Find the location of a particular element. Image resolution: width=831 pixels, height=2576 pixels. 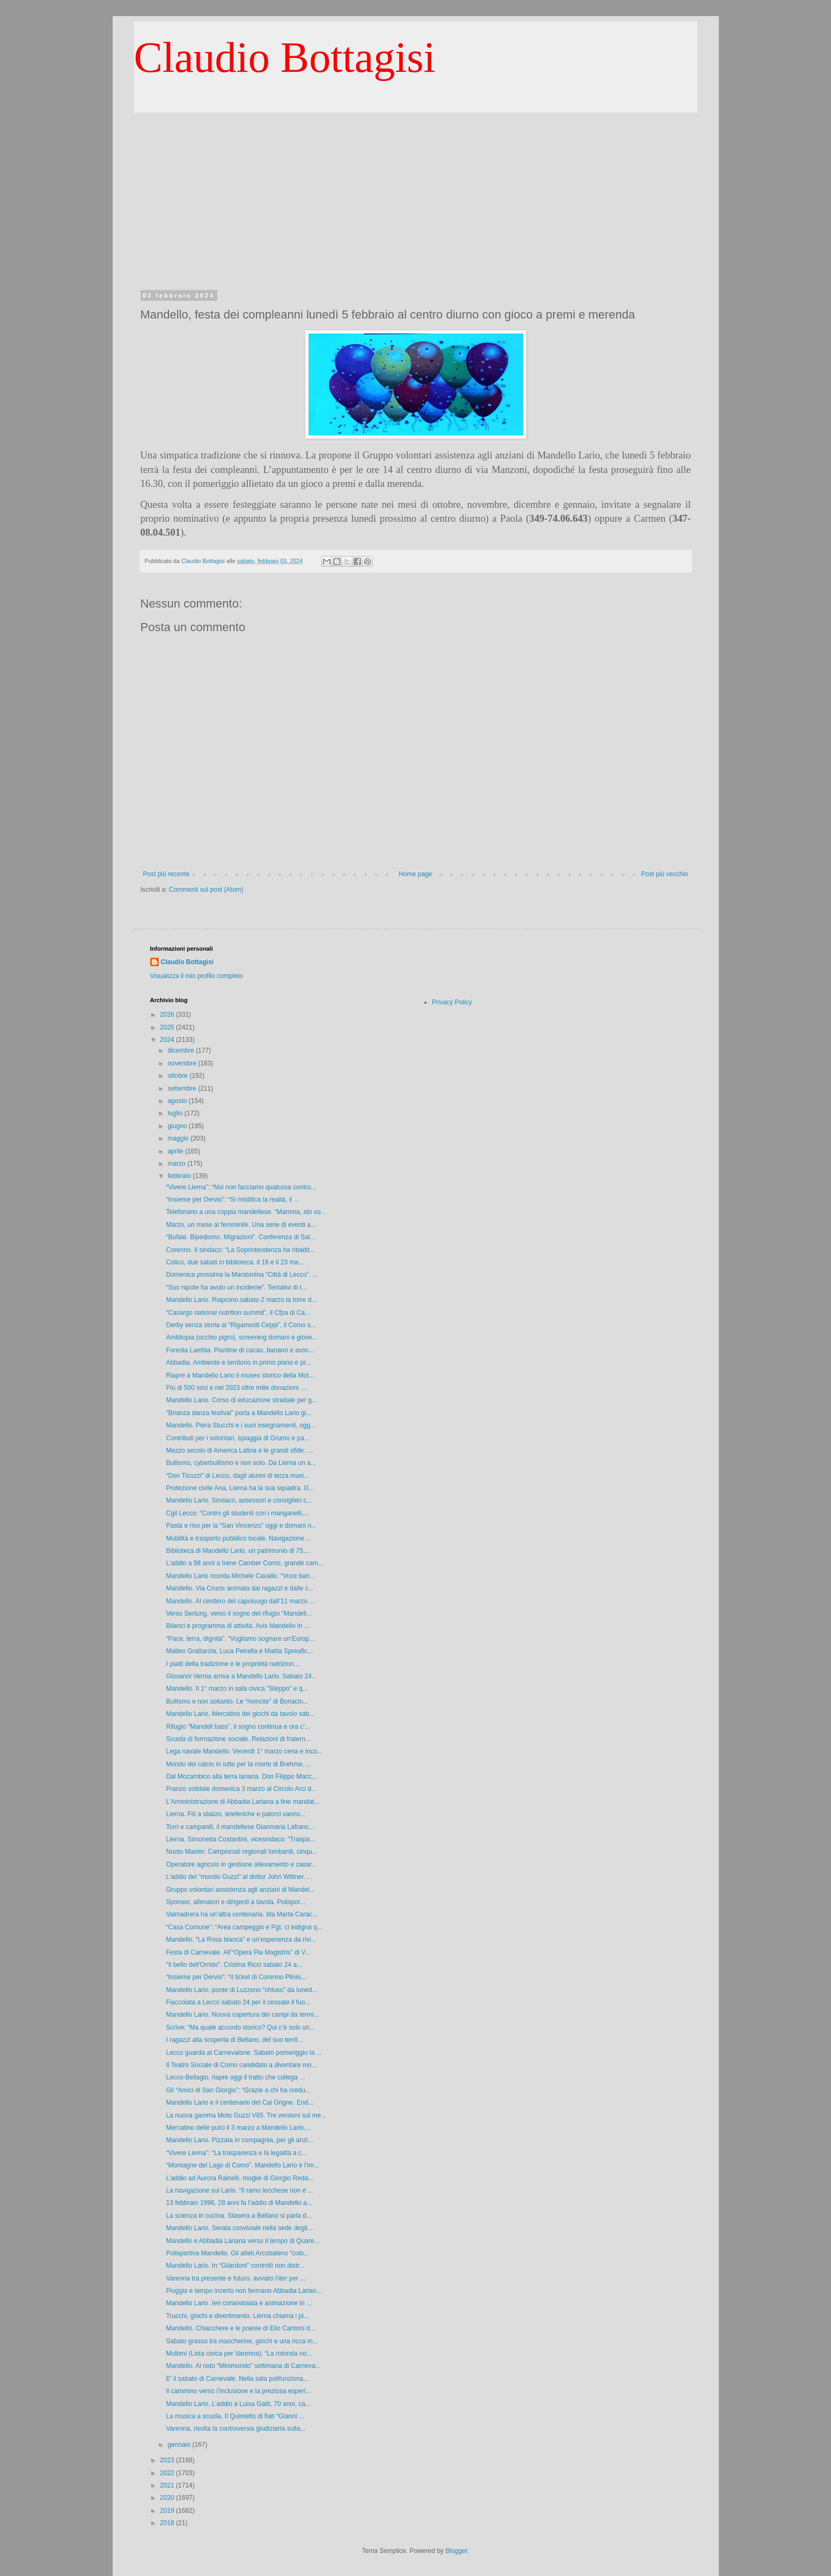

Mandello Lario. Nuova copertura dei campi da tenni... is located at coordinates (242, 2014).